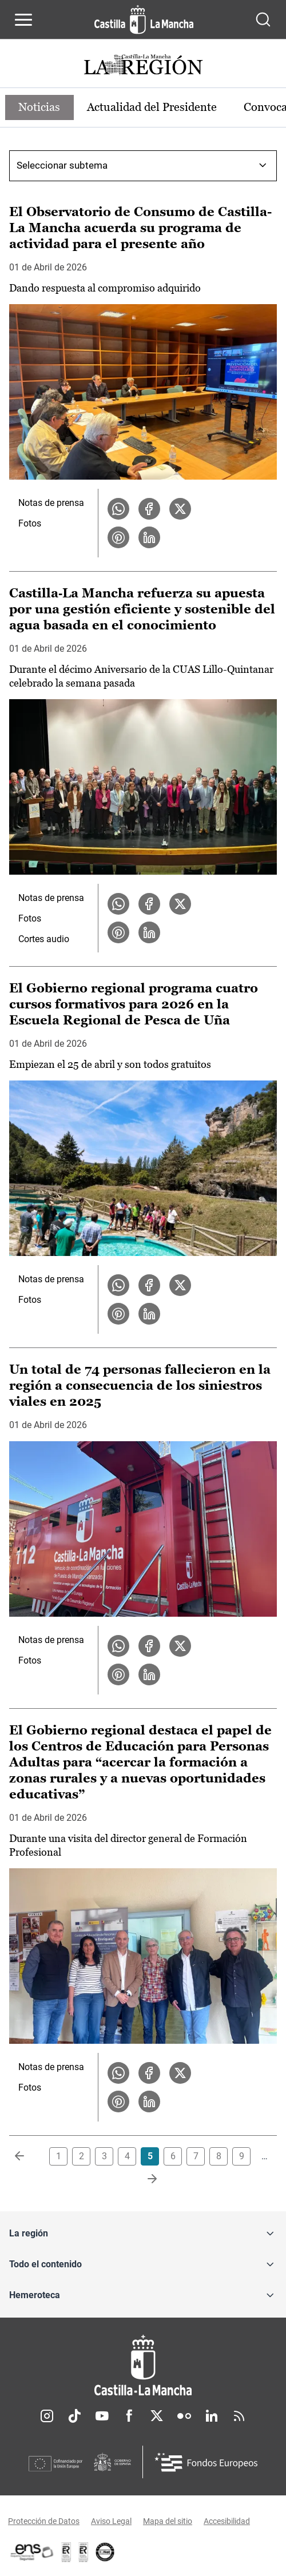  I want to click on Facebook [Facebook (se abre en nueva pestaña)], so click(129, 2416).